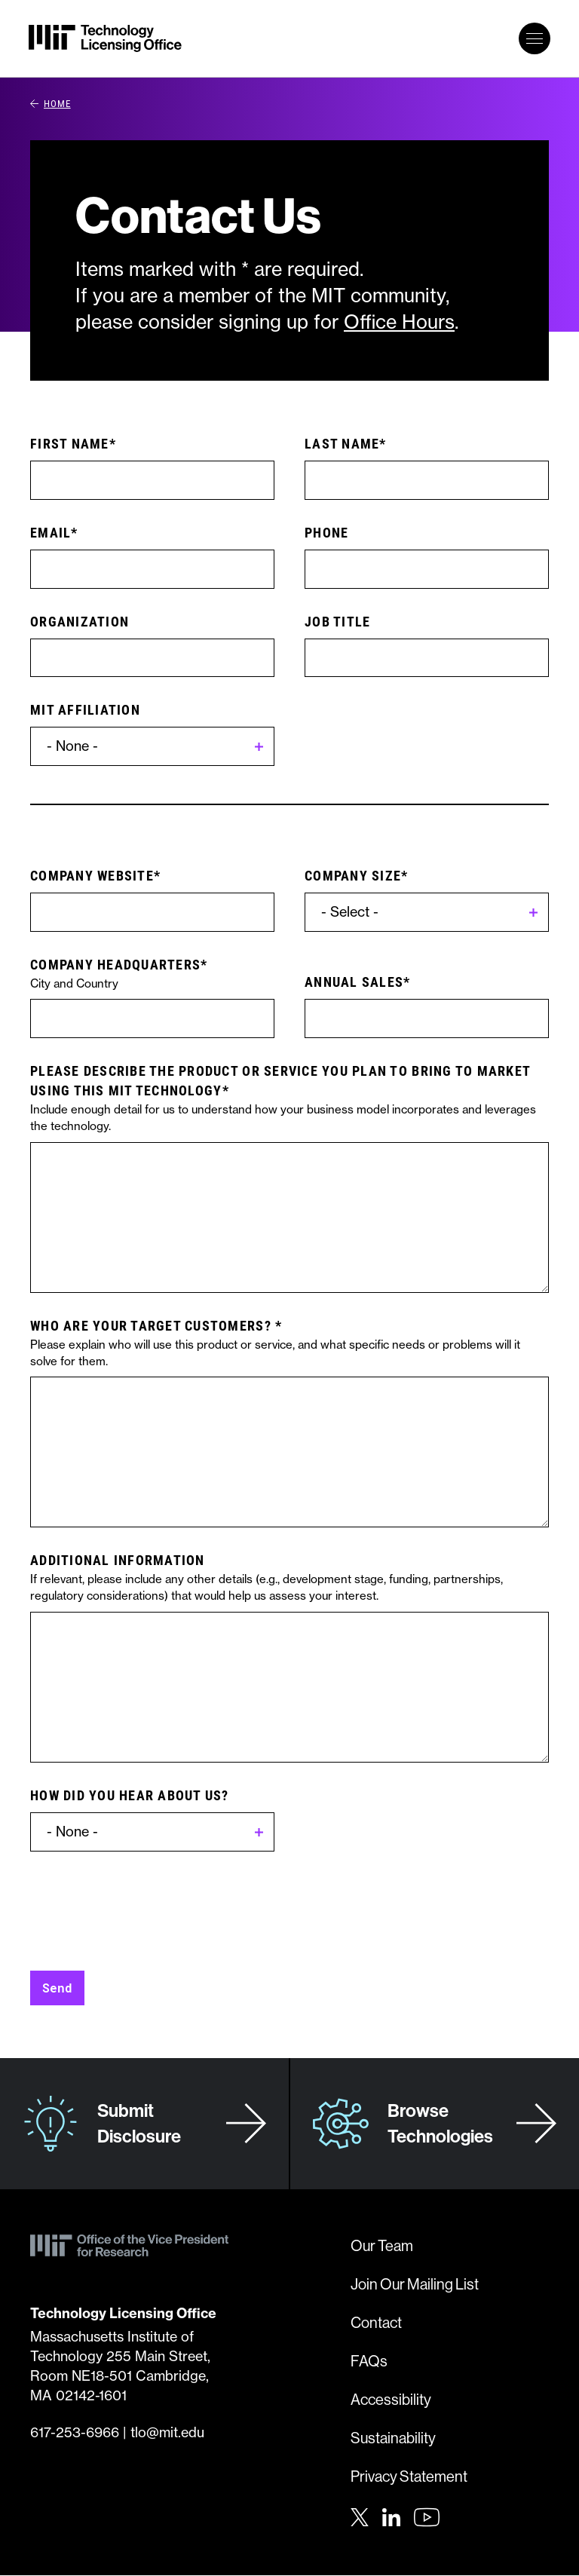 The height and width of the screenshot is (2576, 579). Describe the element at coordinates (129, 1795) in the screenshot. I see `How did you hear about us?` at that location.